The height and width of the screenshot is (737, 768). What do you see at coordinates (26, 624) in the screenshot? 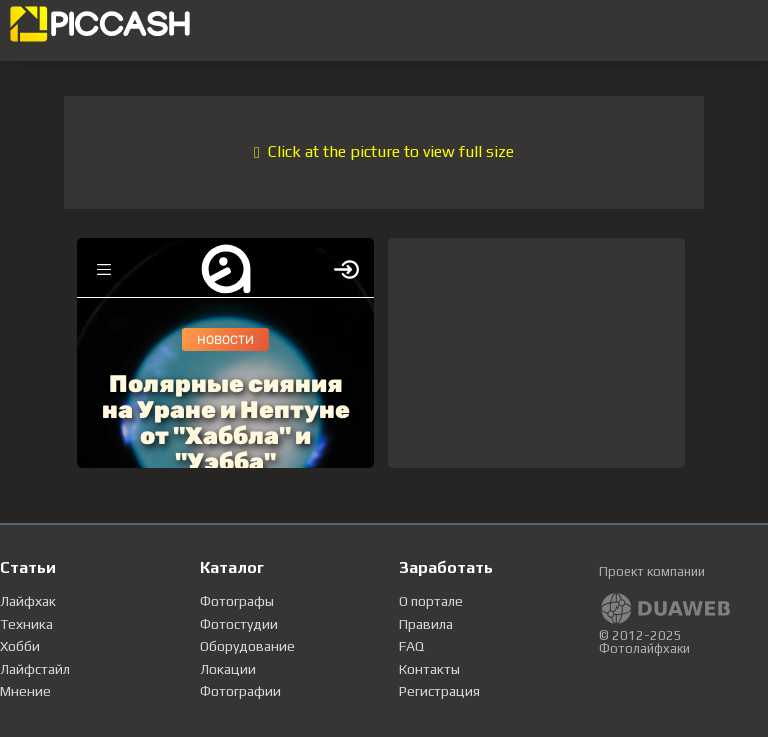
I see `Техника` at bounding box center [26, 624].